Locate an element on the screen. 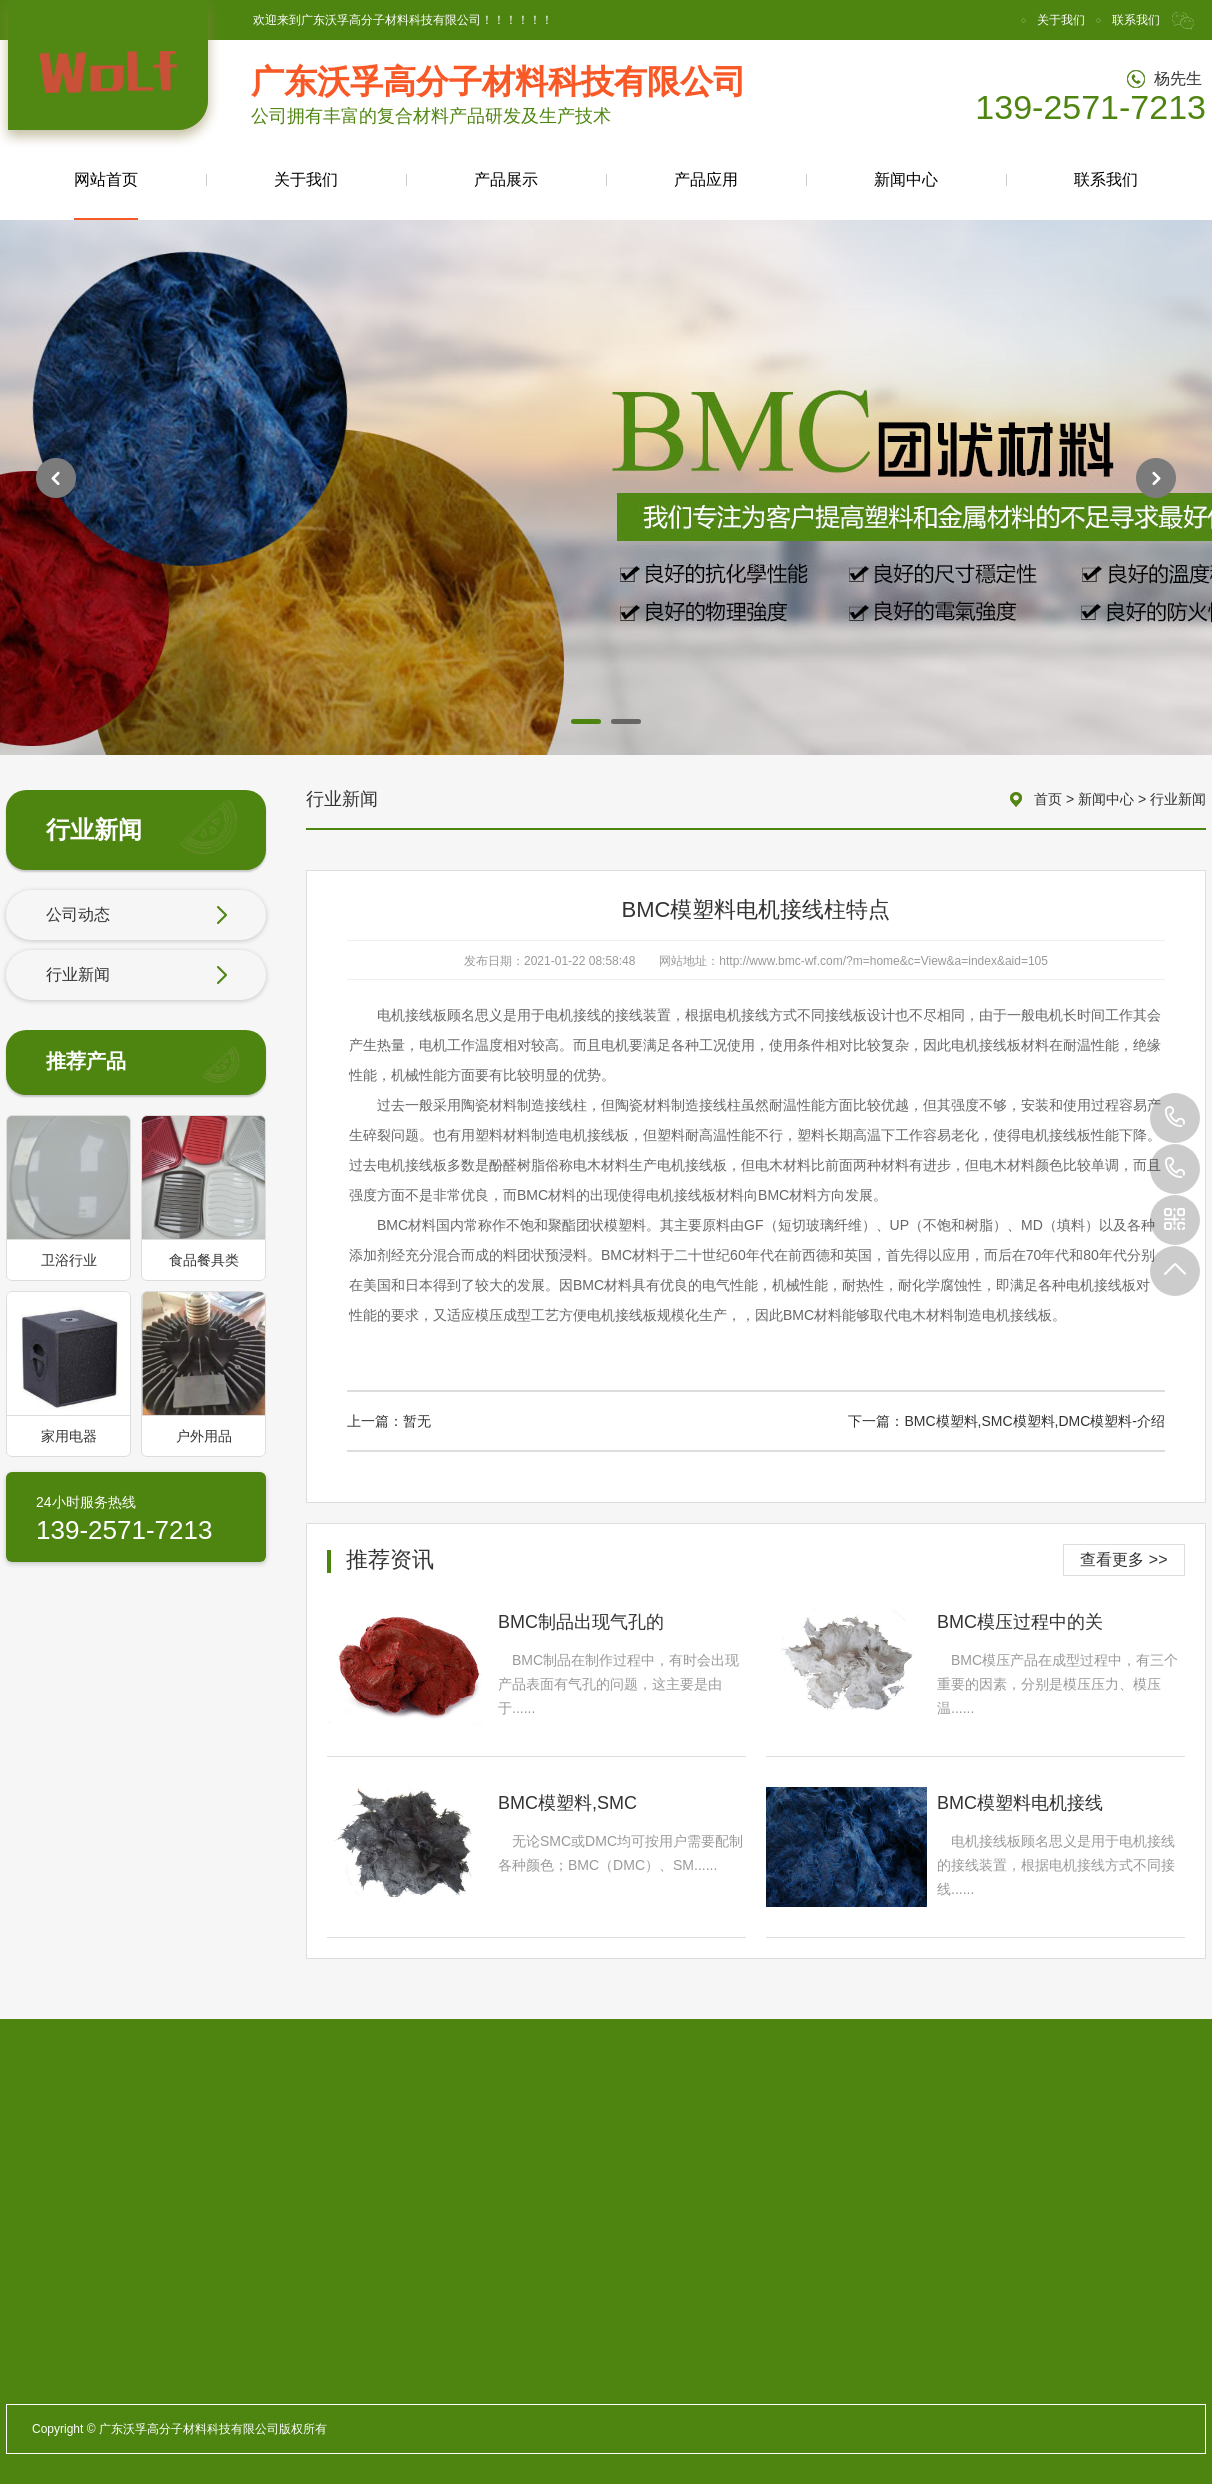  首页 is located at coordinates (1048, 799).